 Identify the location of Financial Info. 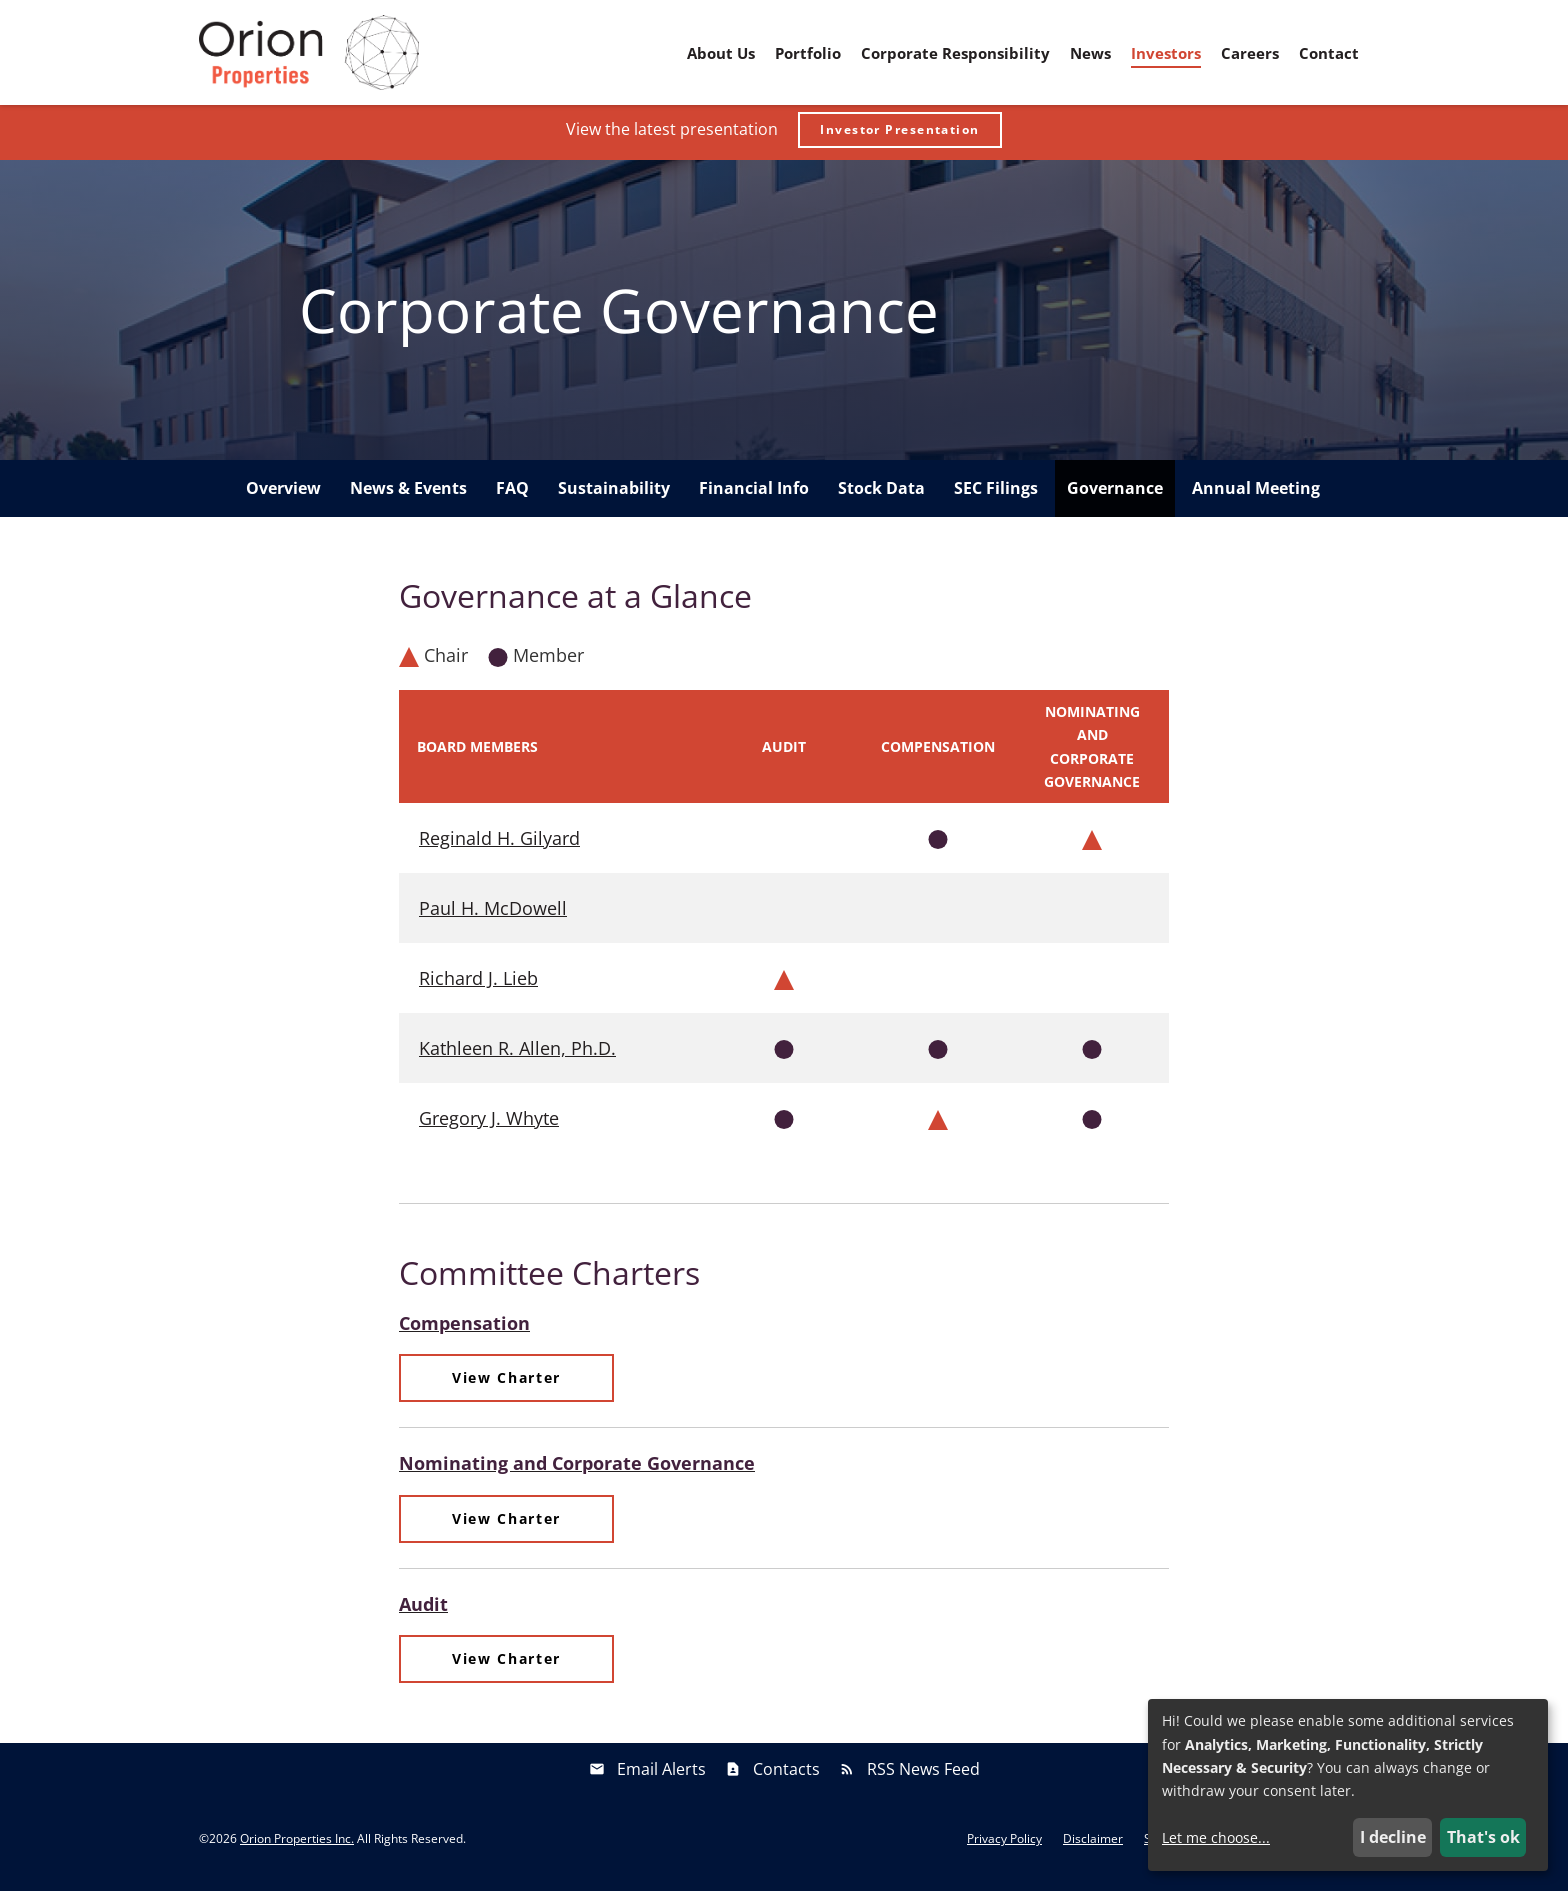
(754, 494).